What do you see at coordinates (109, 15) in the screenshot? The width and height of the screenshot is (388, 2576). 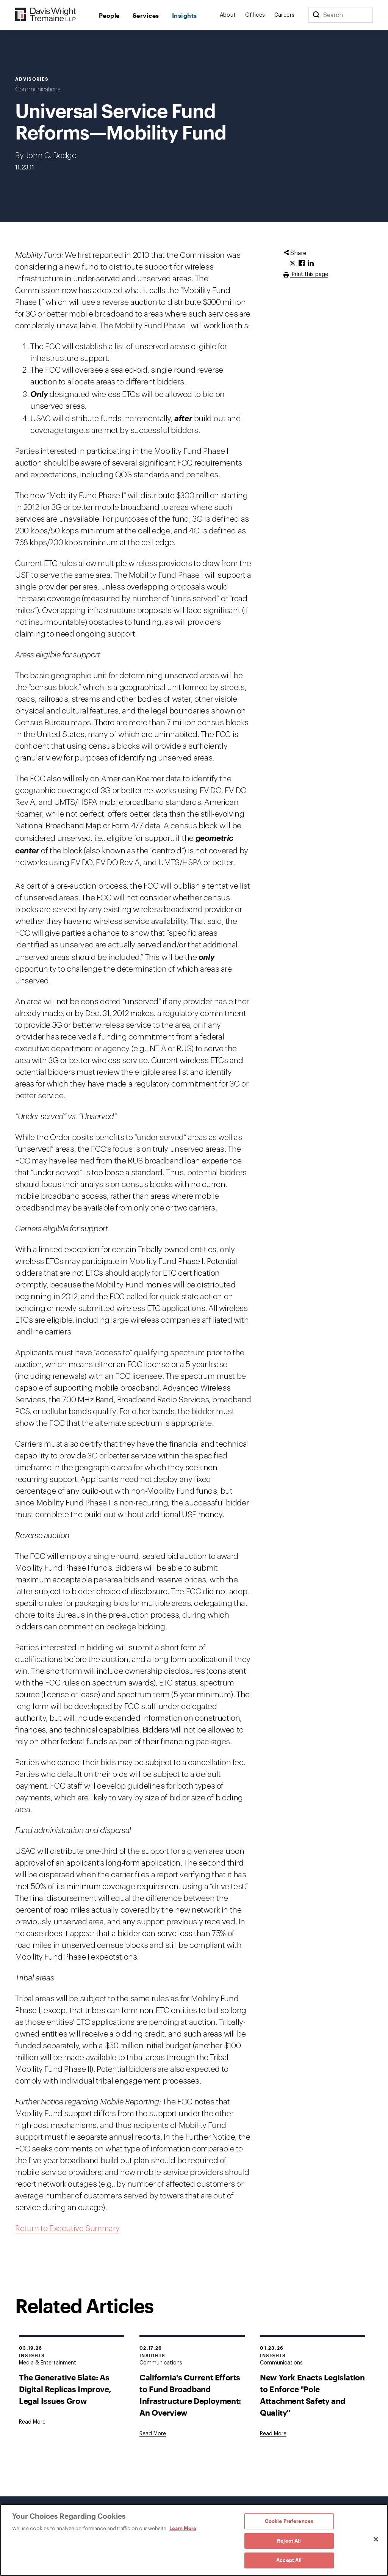 I see `People` at bounding box center [109, 15].